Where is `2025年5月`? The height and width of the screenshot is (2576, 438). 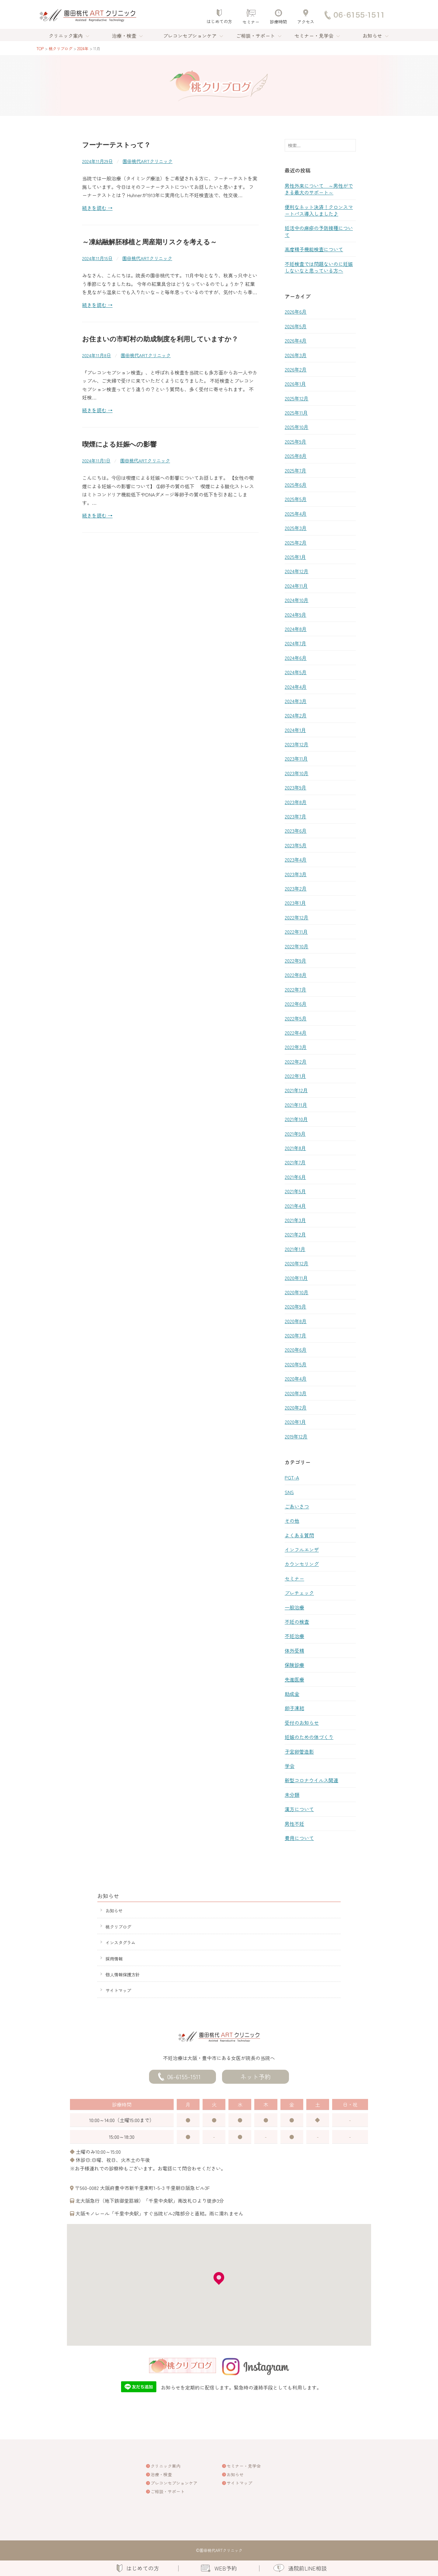
2025年5月 is located at coordinates (296, 499).